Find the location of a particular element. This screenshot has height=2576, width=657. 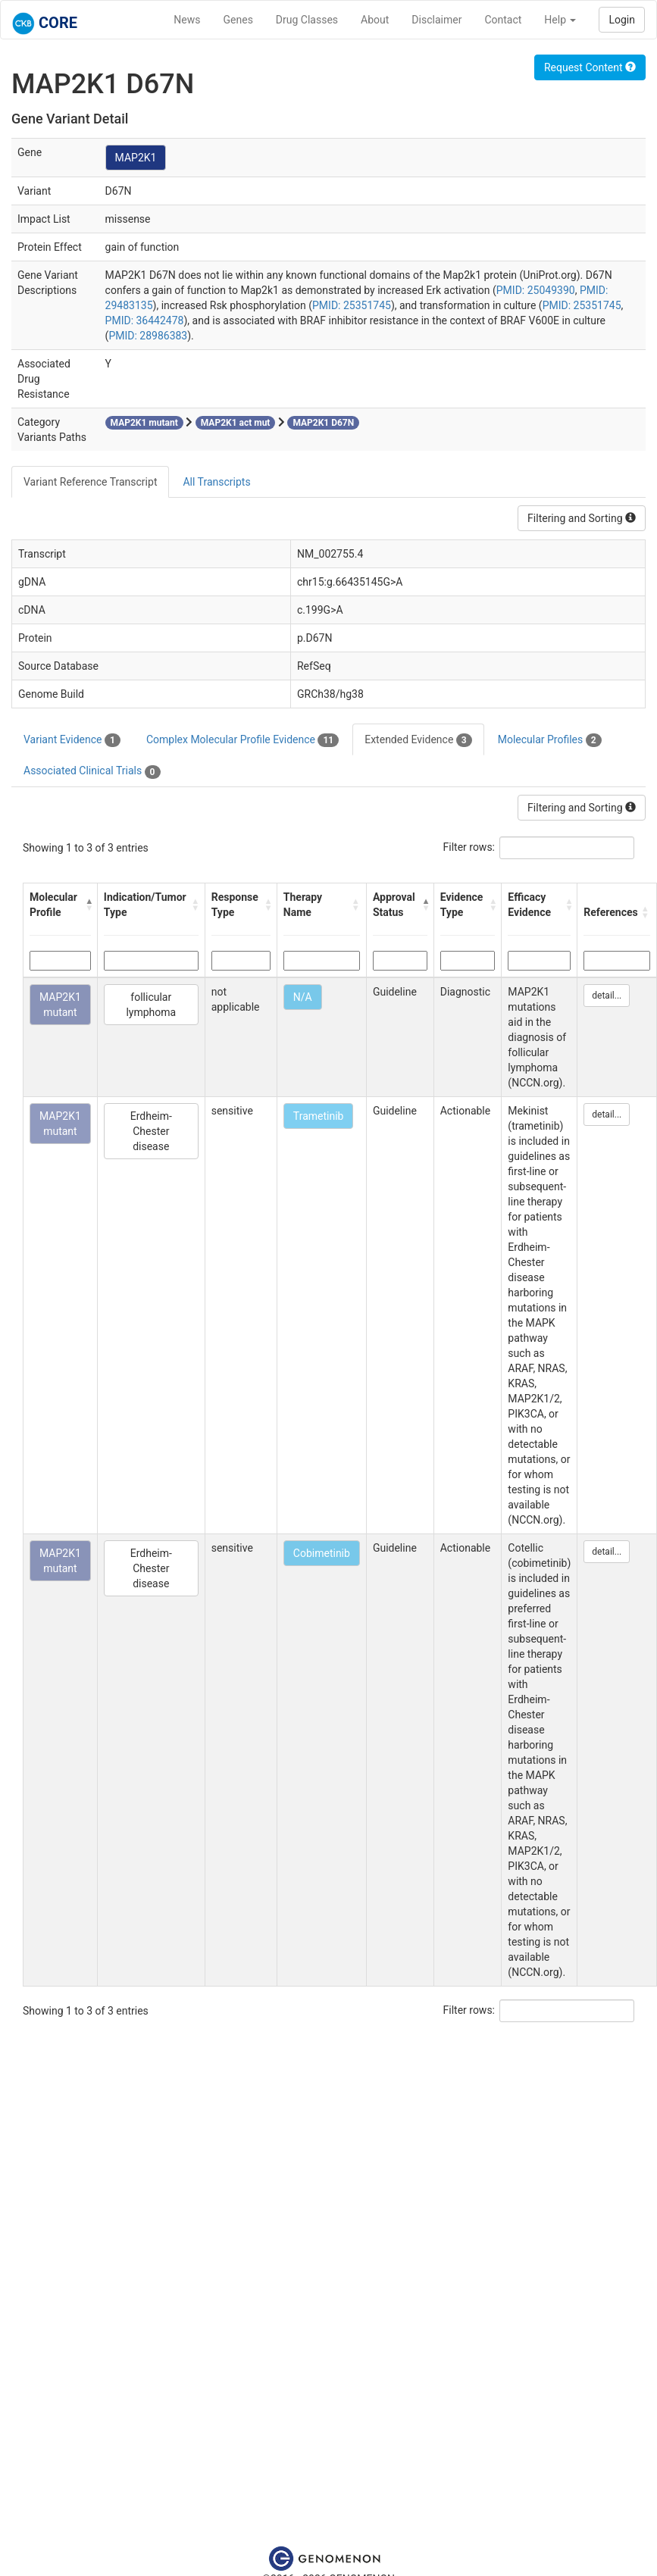

Filtering and Sorting is located at coordinates (581, 518).